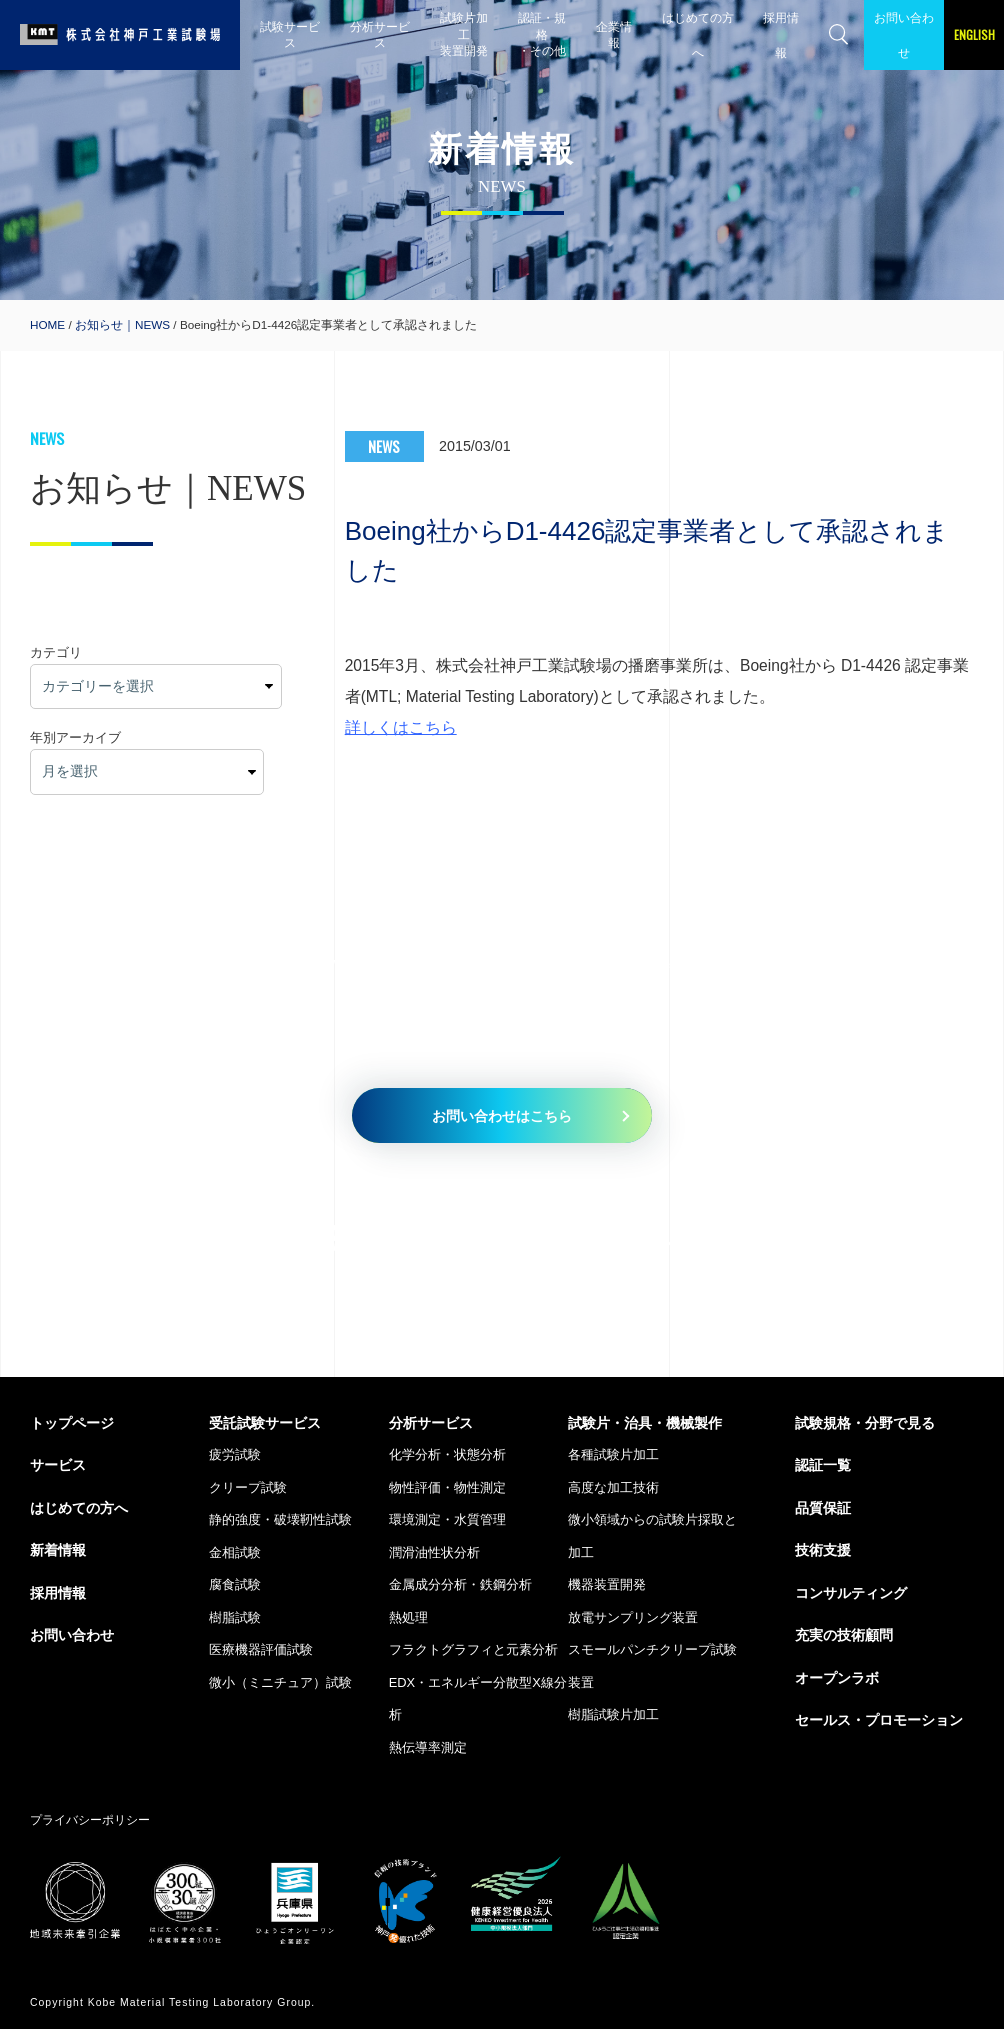 The image size is (1004, 2029). What do you see at coordinates (614, 34) in the screenshot?
I see `企業情報` at bounding box center [614, 34].